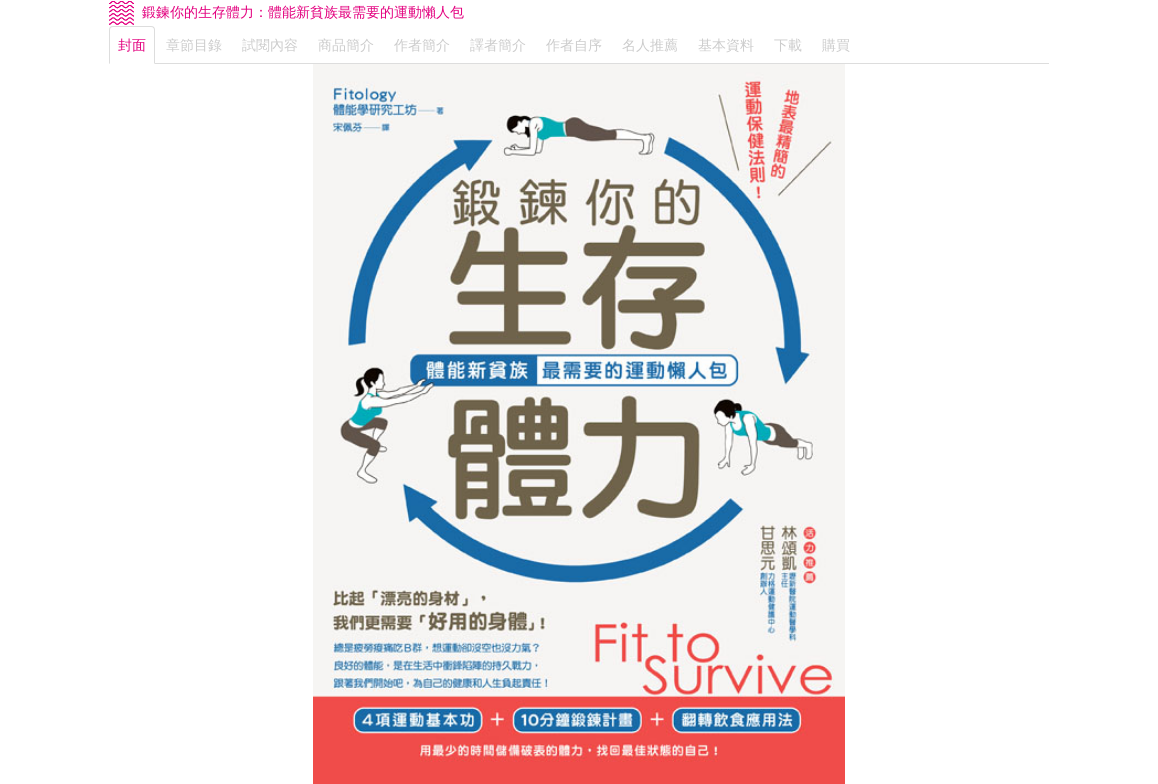 This screenshot has width=1158, height=784. I want to click on 商品簡介, so click(346, 45).